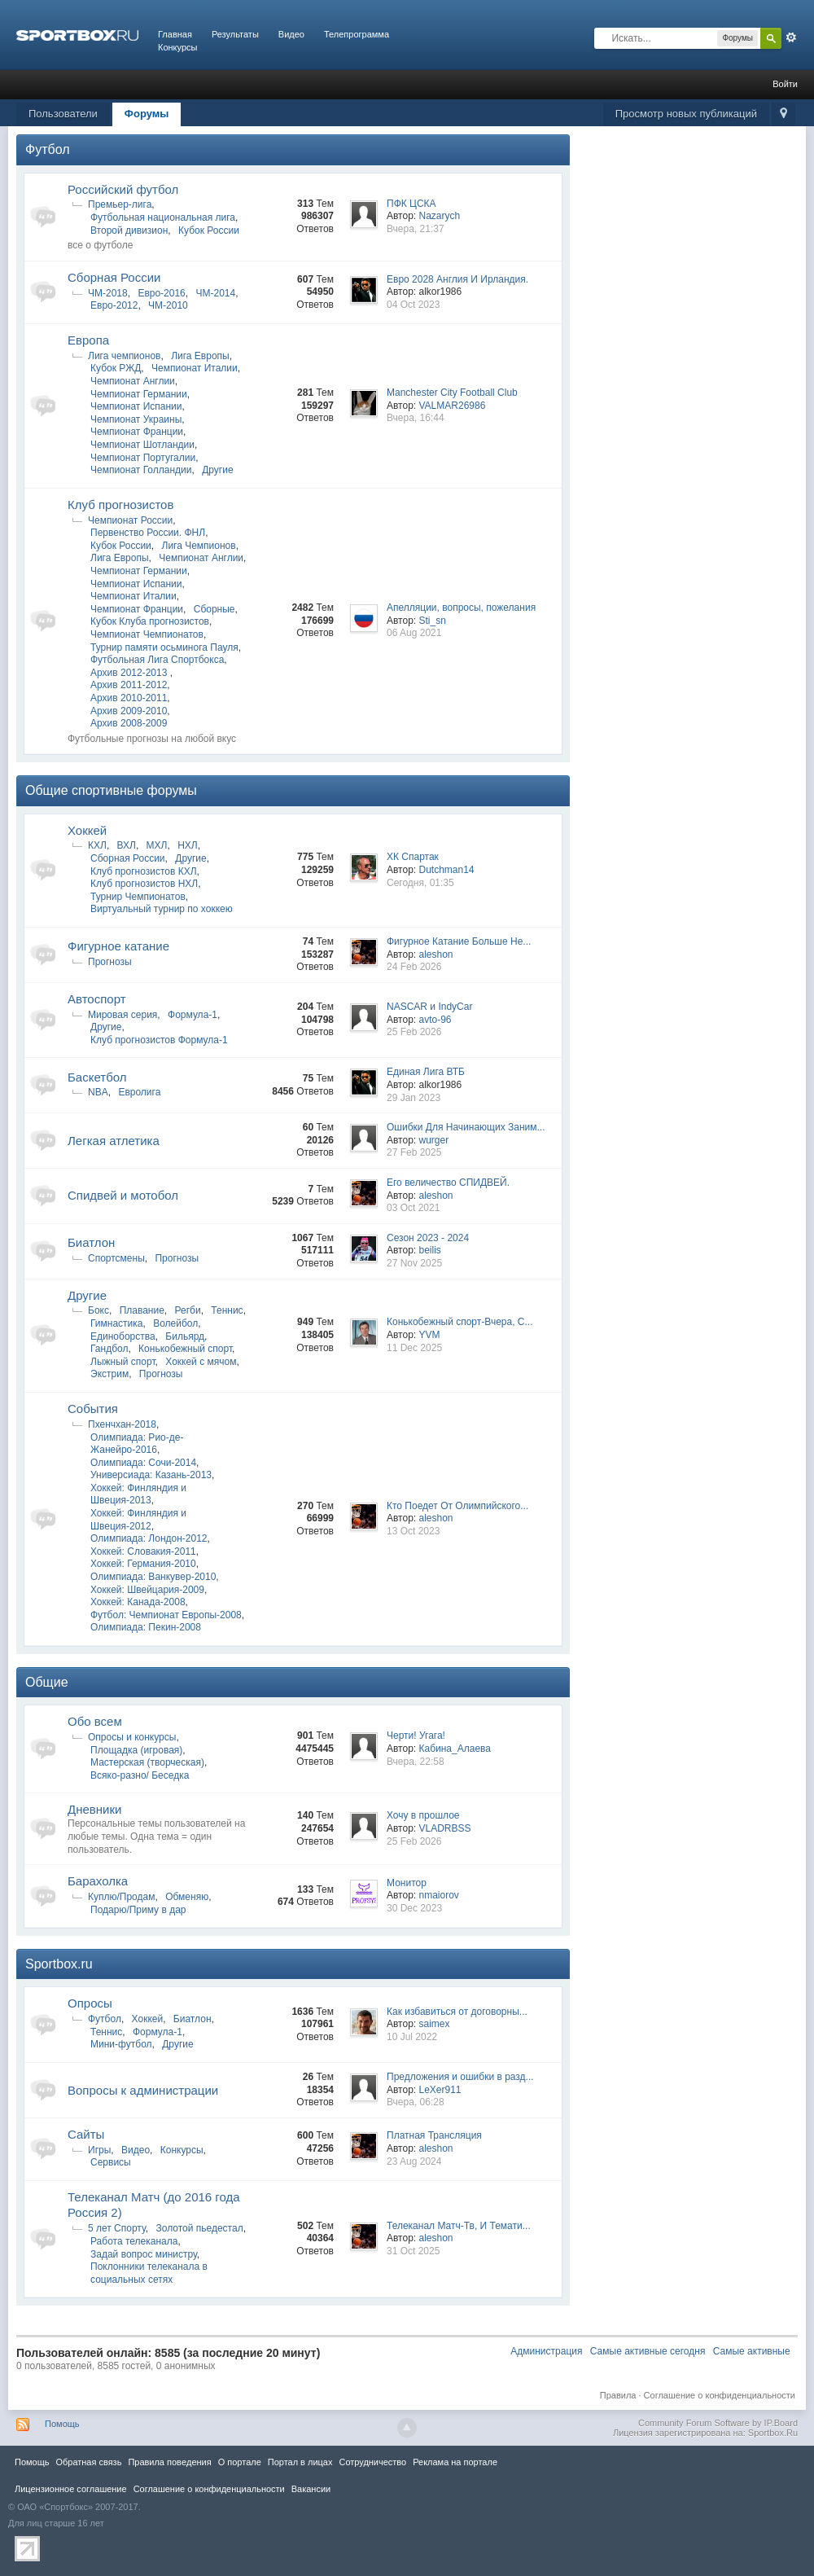  Describe the element at coordinates (88, 2462) in the screenshot. I see `Обратная связь` at that location.